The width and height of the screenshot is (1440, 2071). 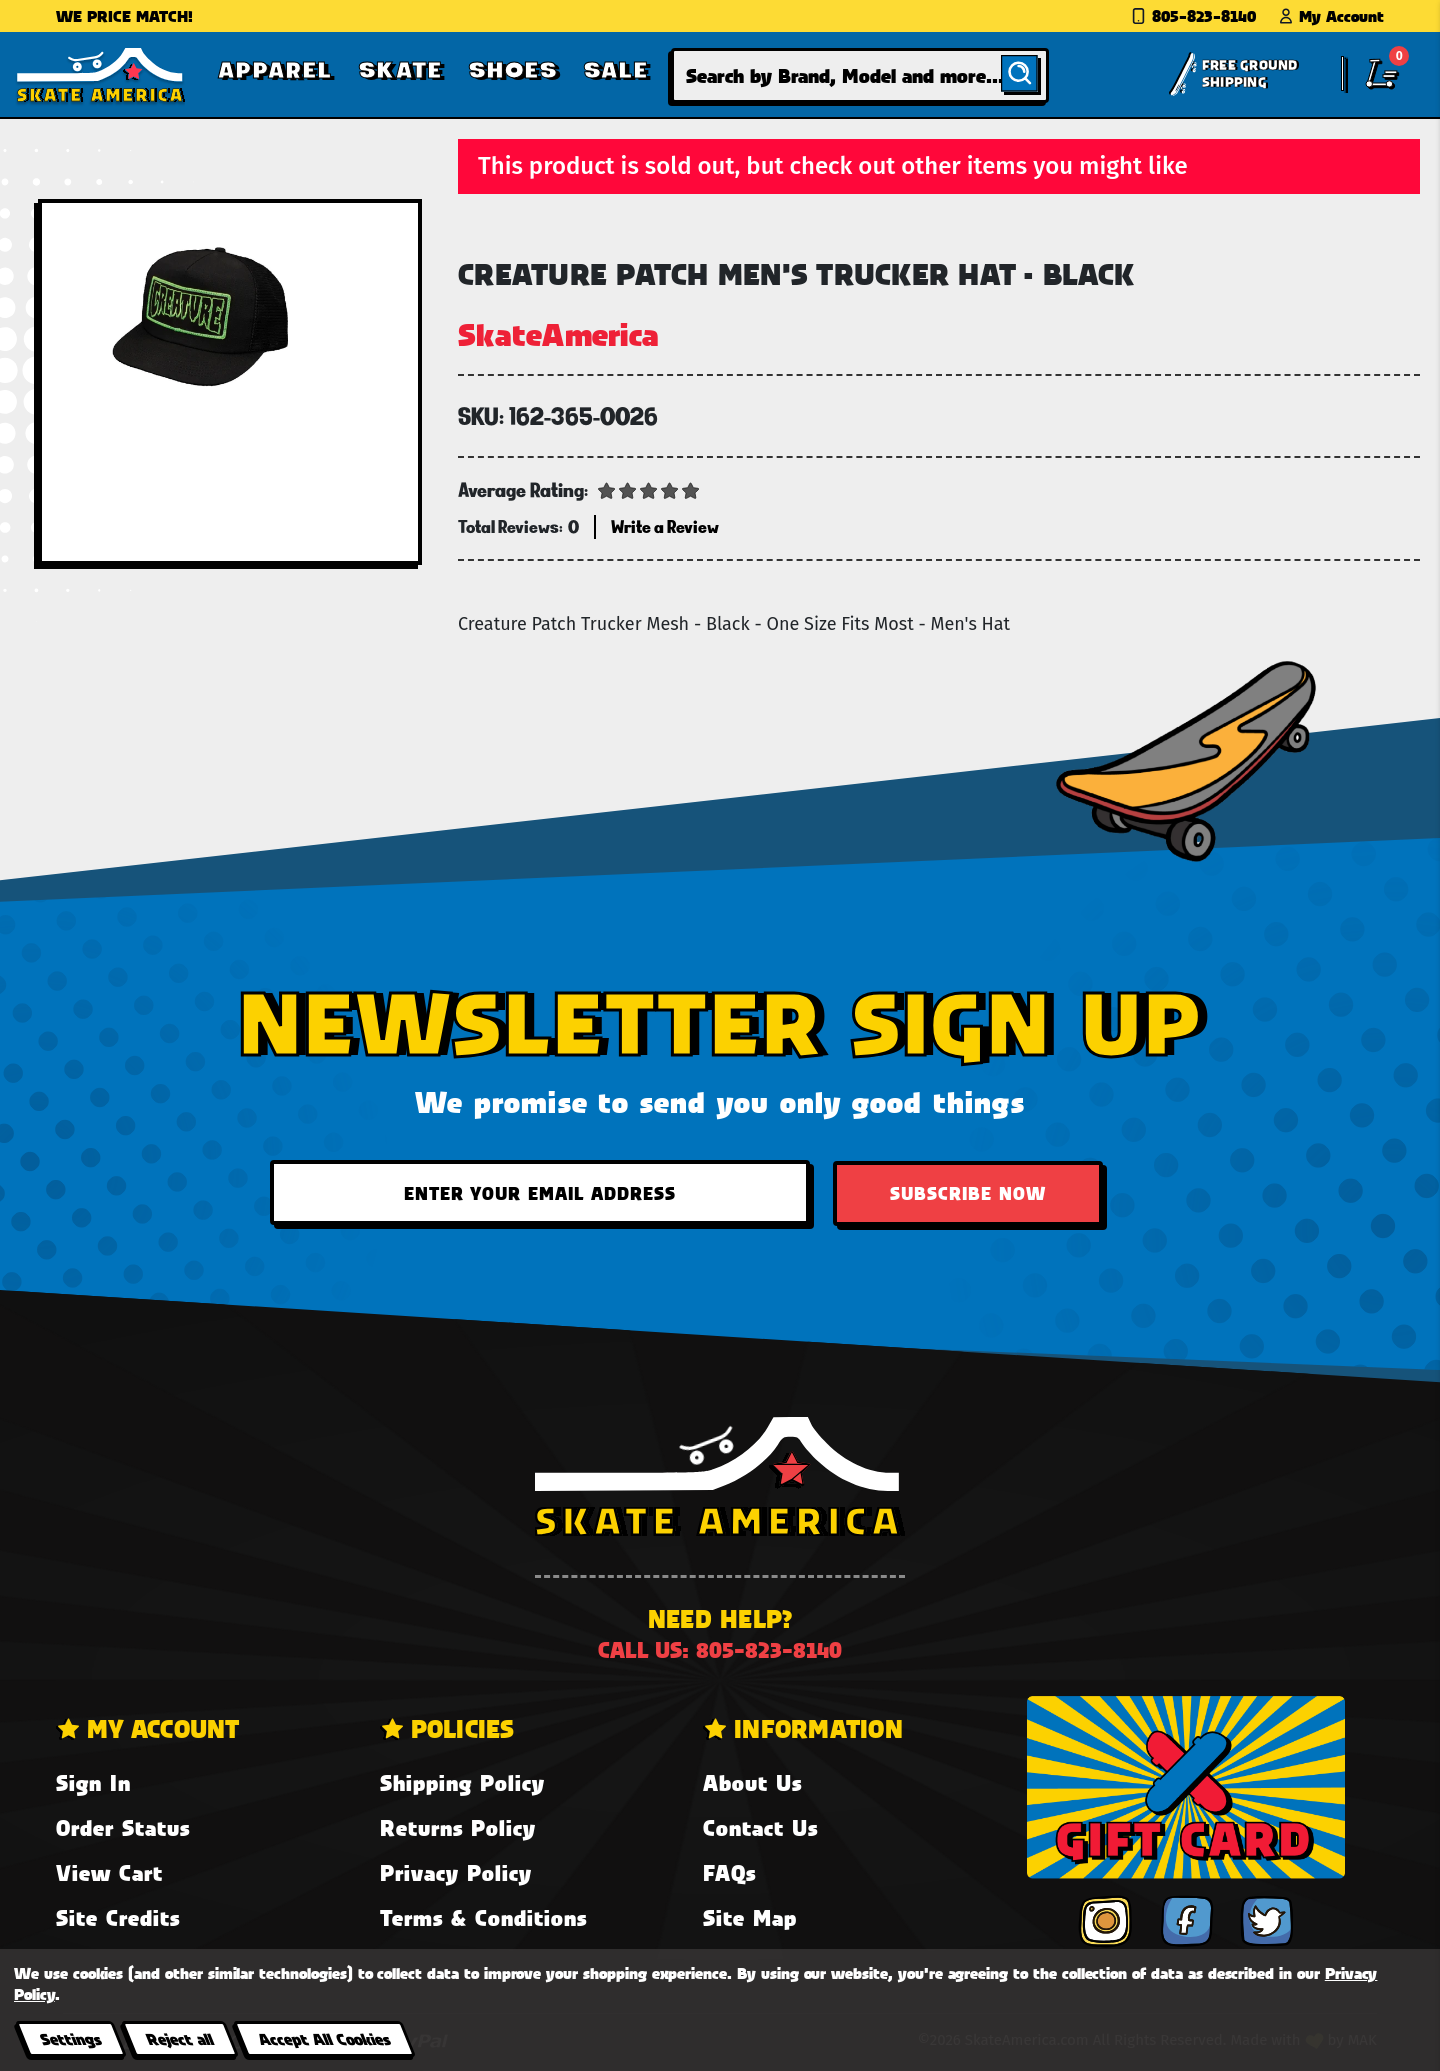 What do you see at coordinates (458, 1827) in the screenshot?
I see `Returns Policy` at bounding box center [458, 1827].